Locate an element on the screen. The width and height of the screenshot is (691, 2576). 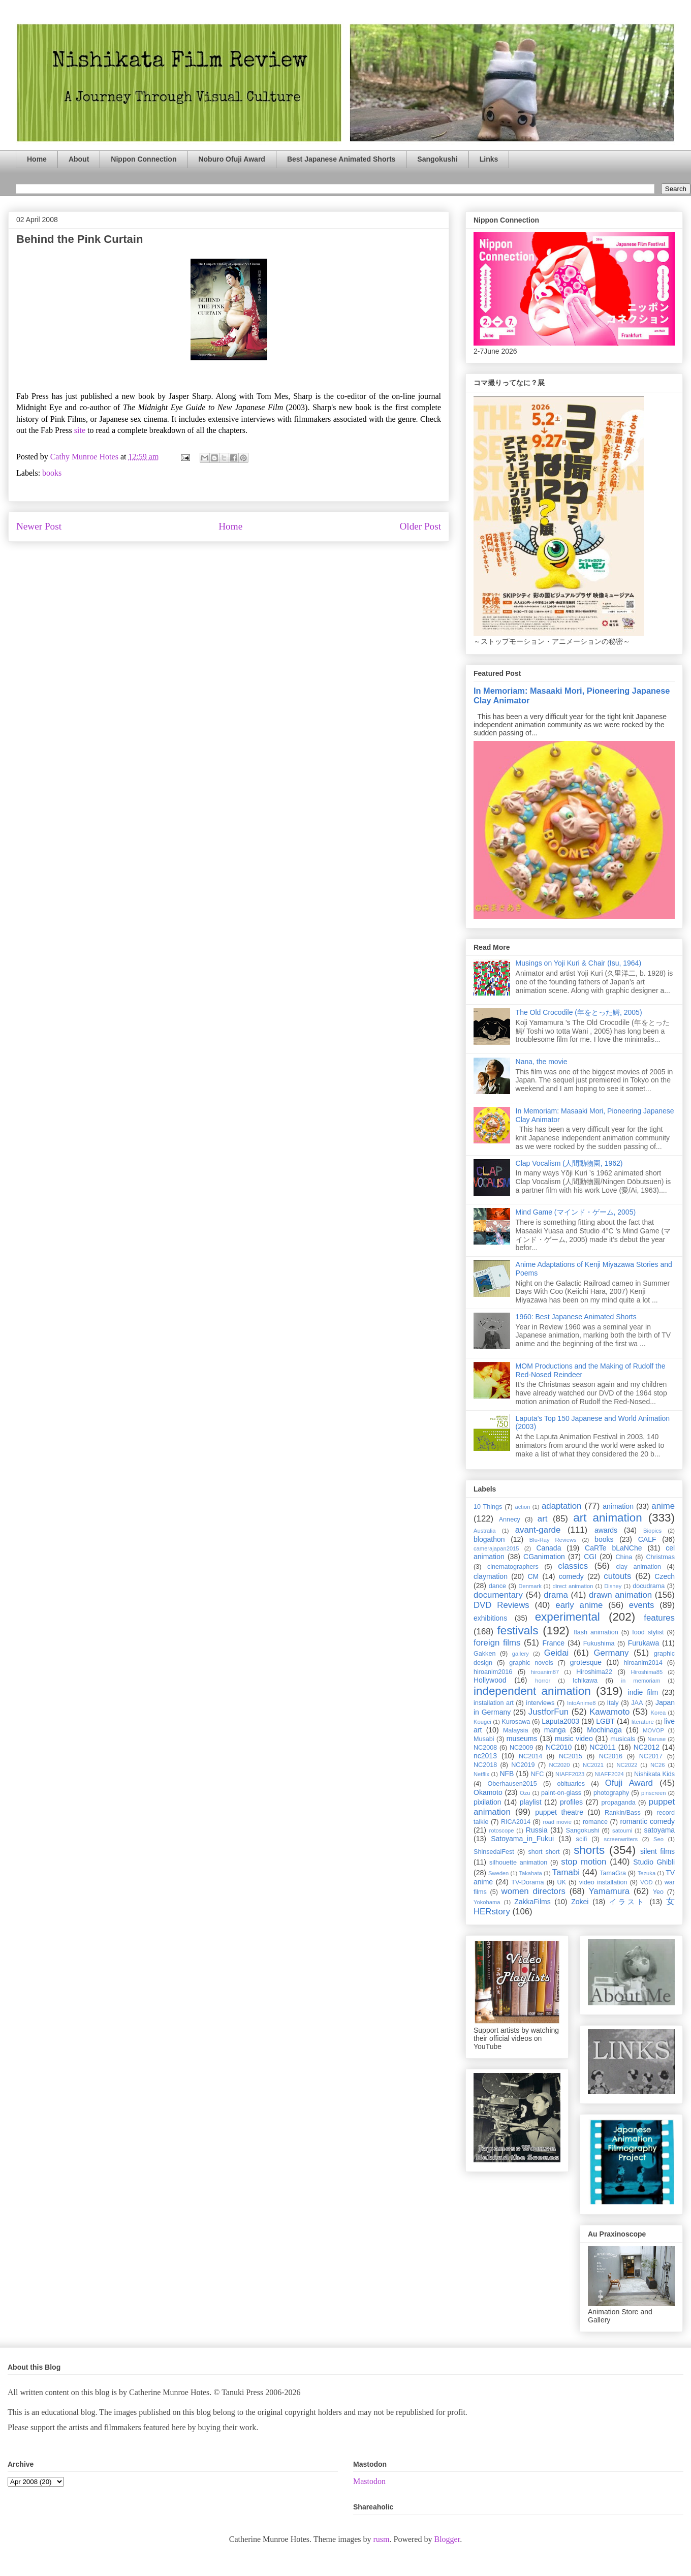
Christmas is located at coordinates (660, 1557).